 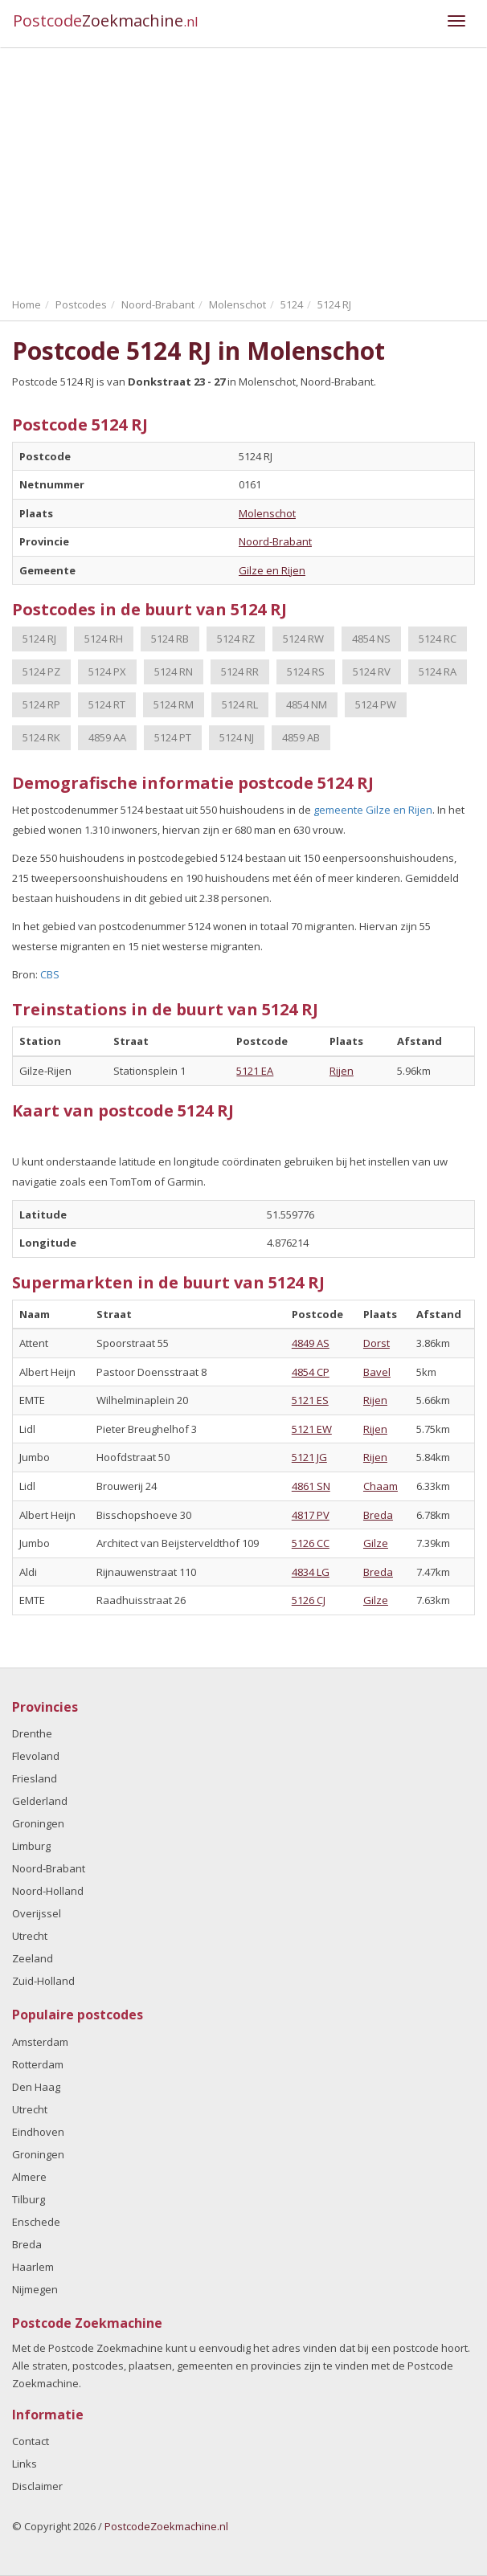 What do you see at coordinates (236, 737) in the screenshot?
I see `5124 NJ` at bounding box center [236, 737].